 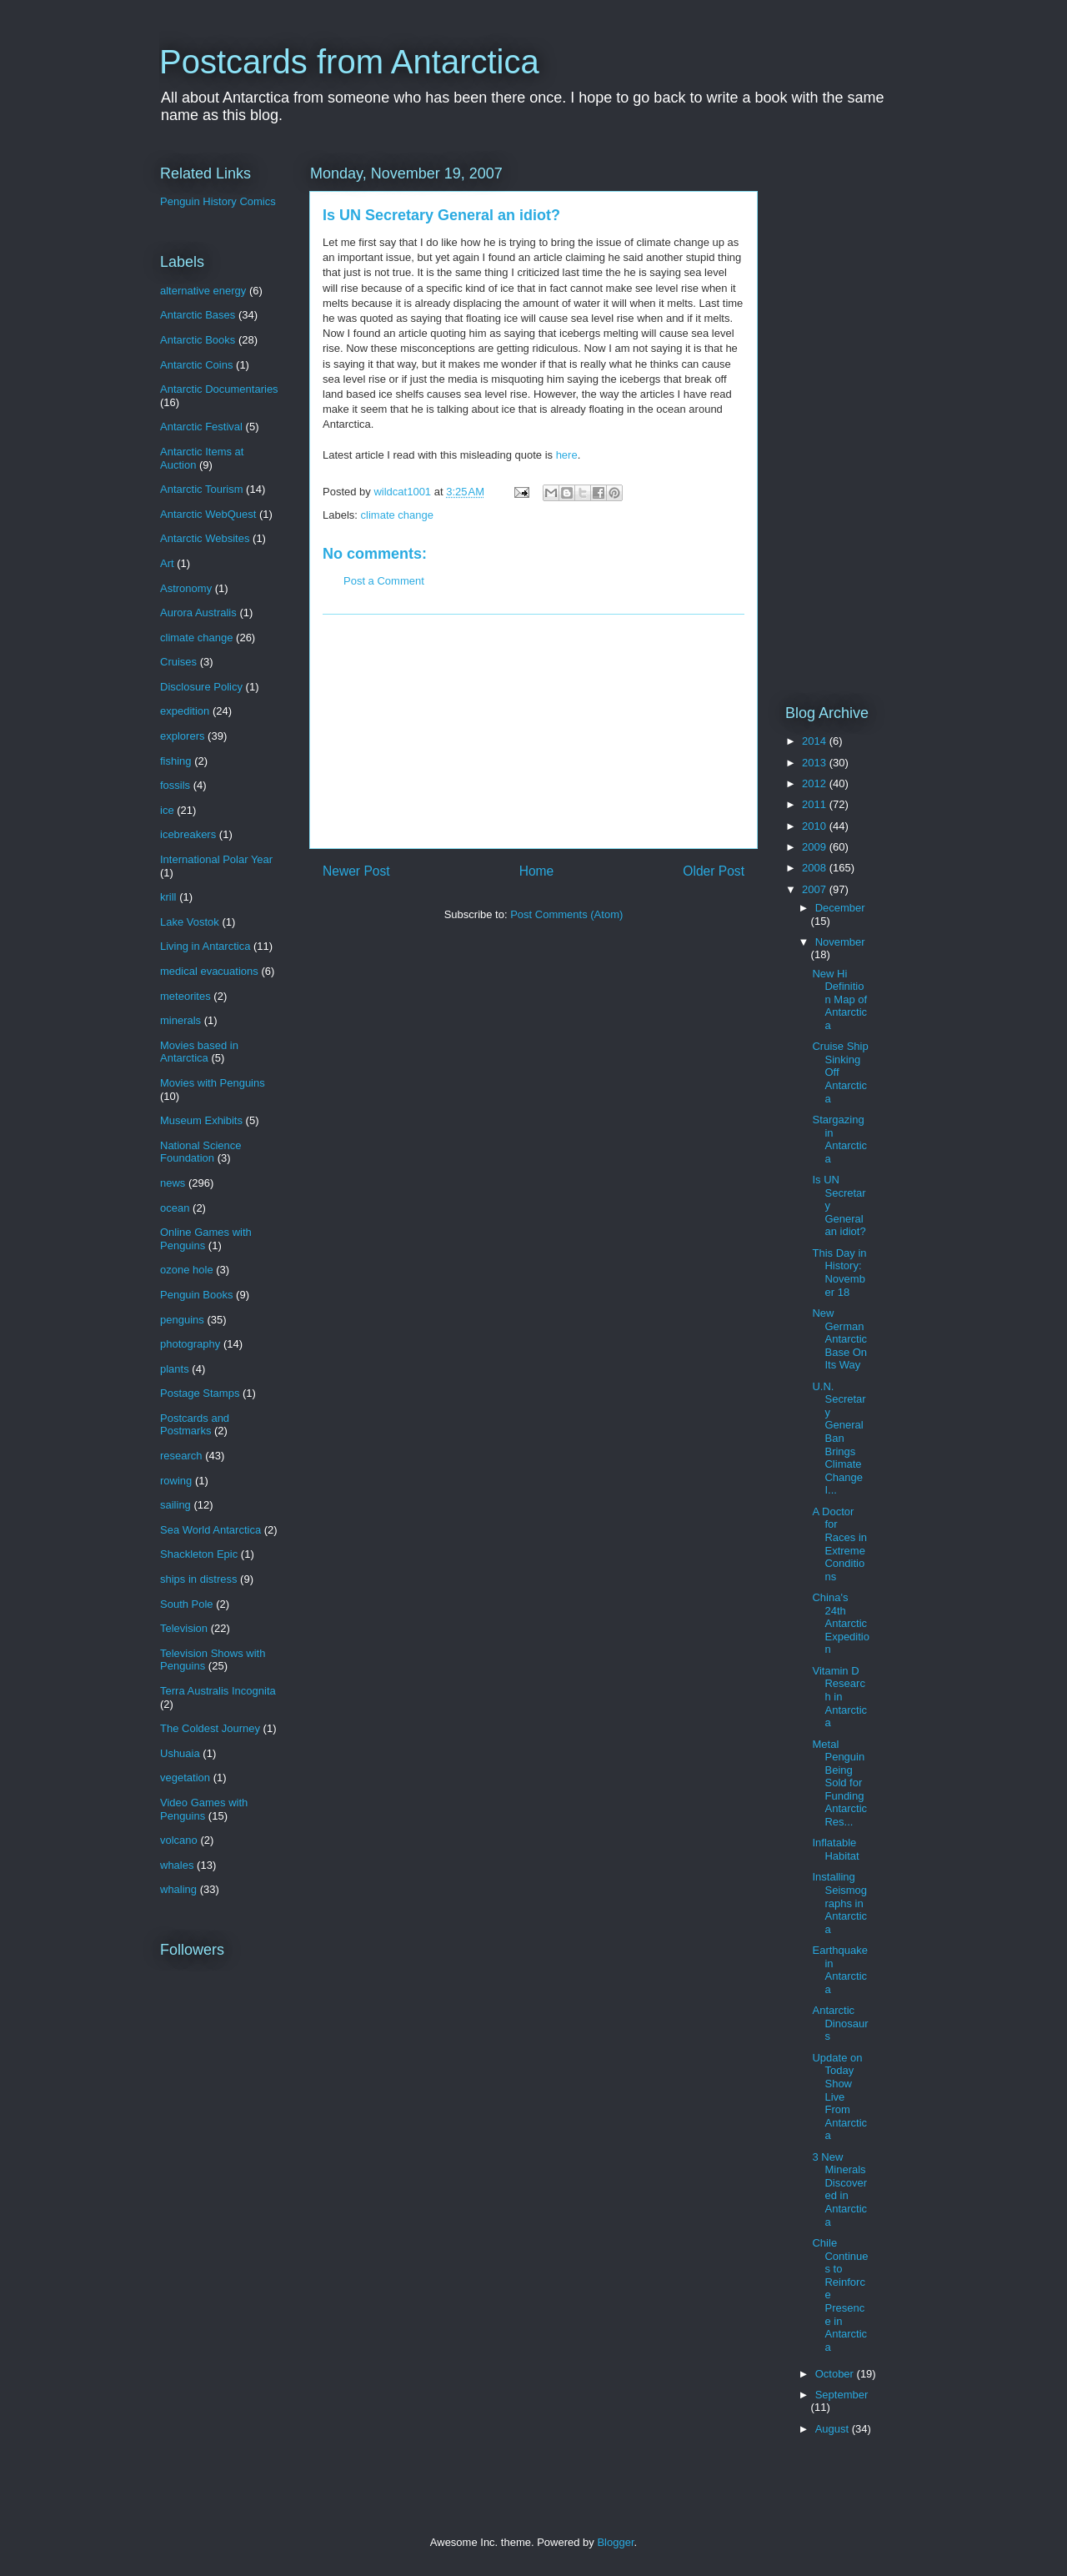 I want to click on news, so click(x=172, y=1183).